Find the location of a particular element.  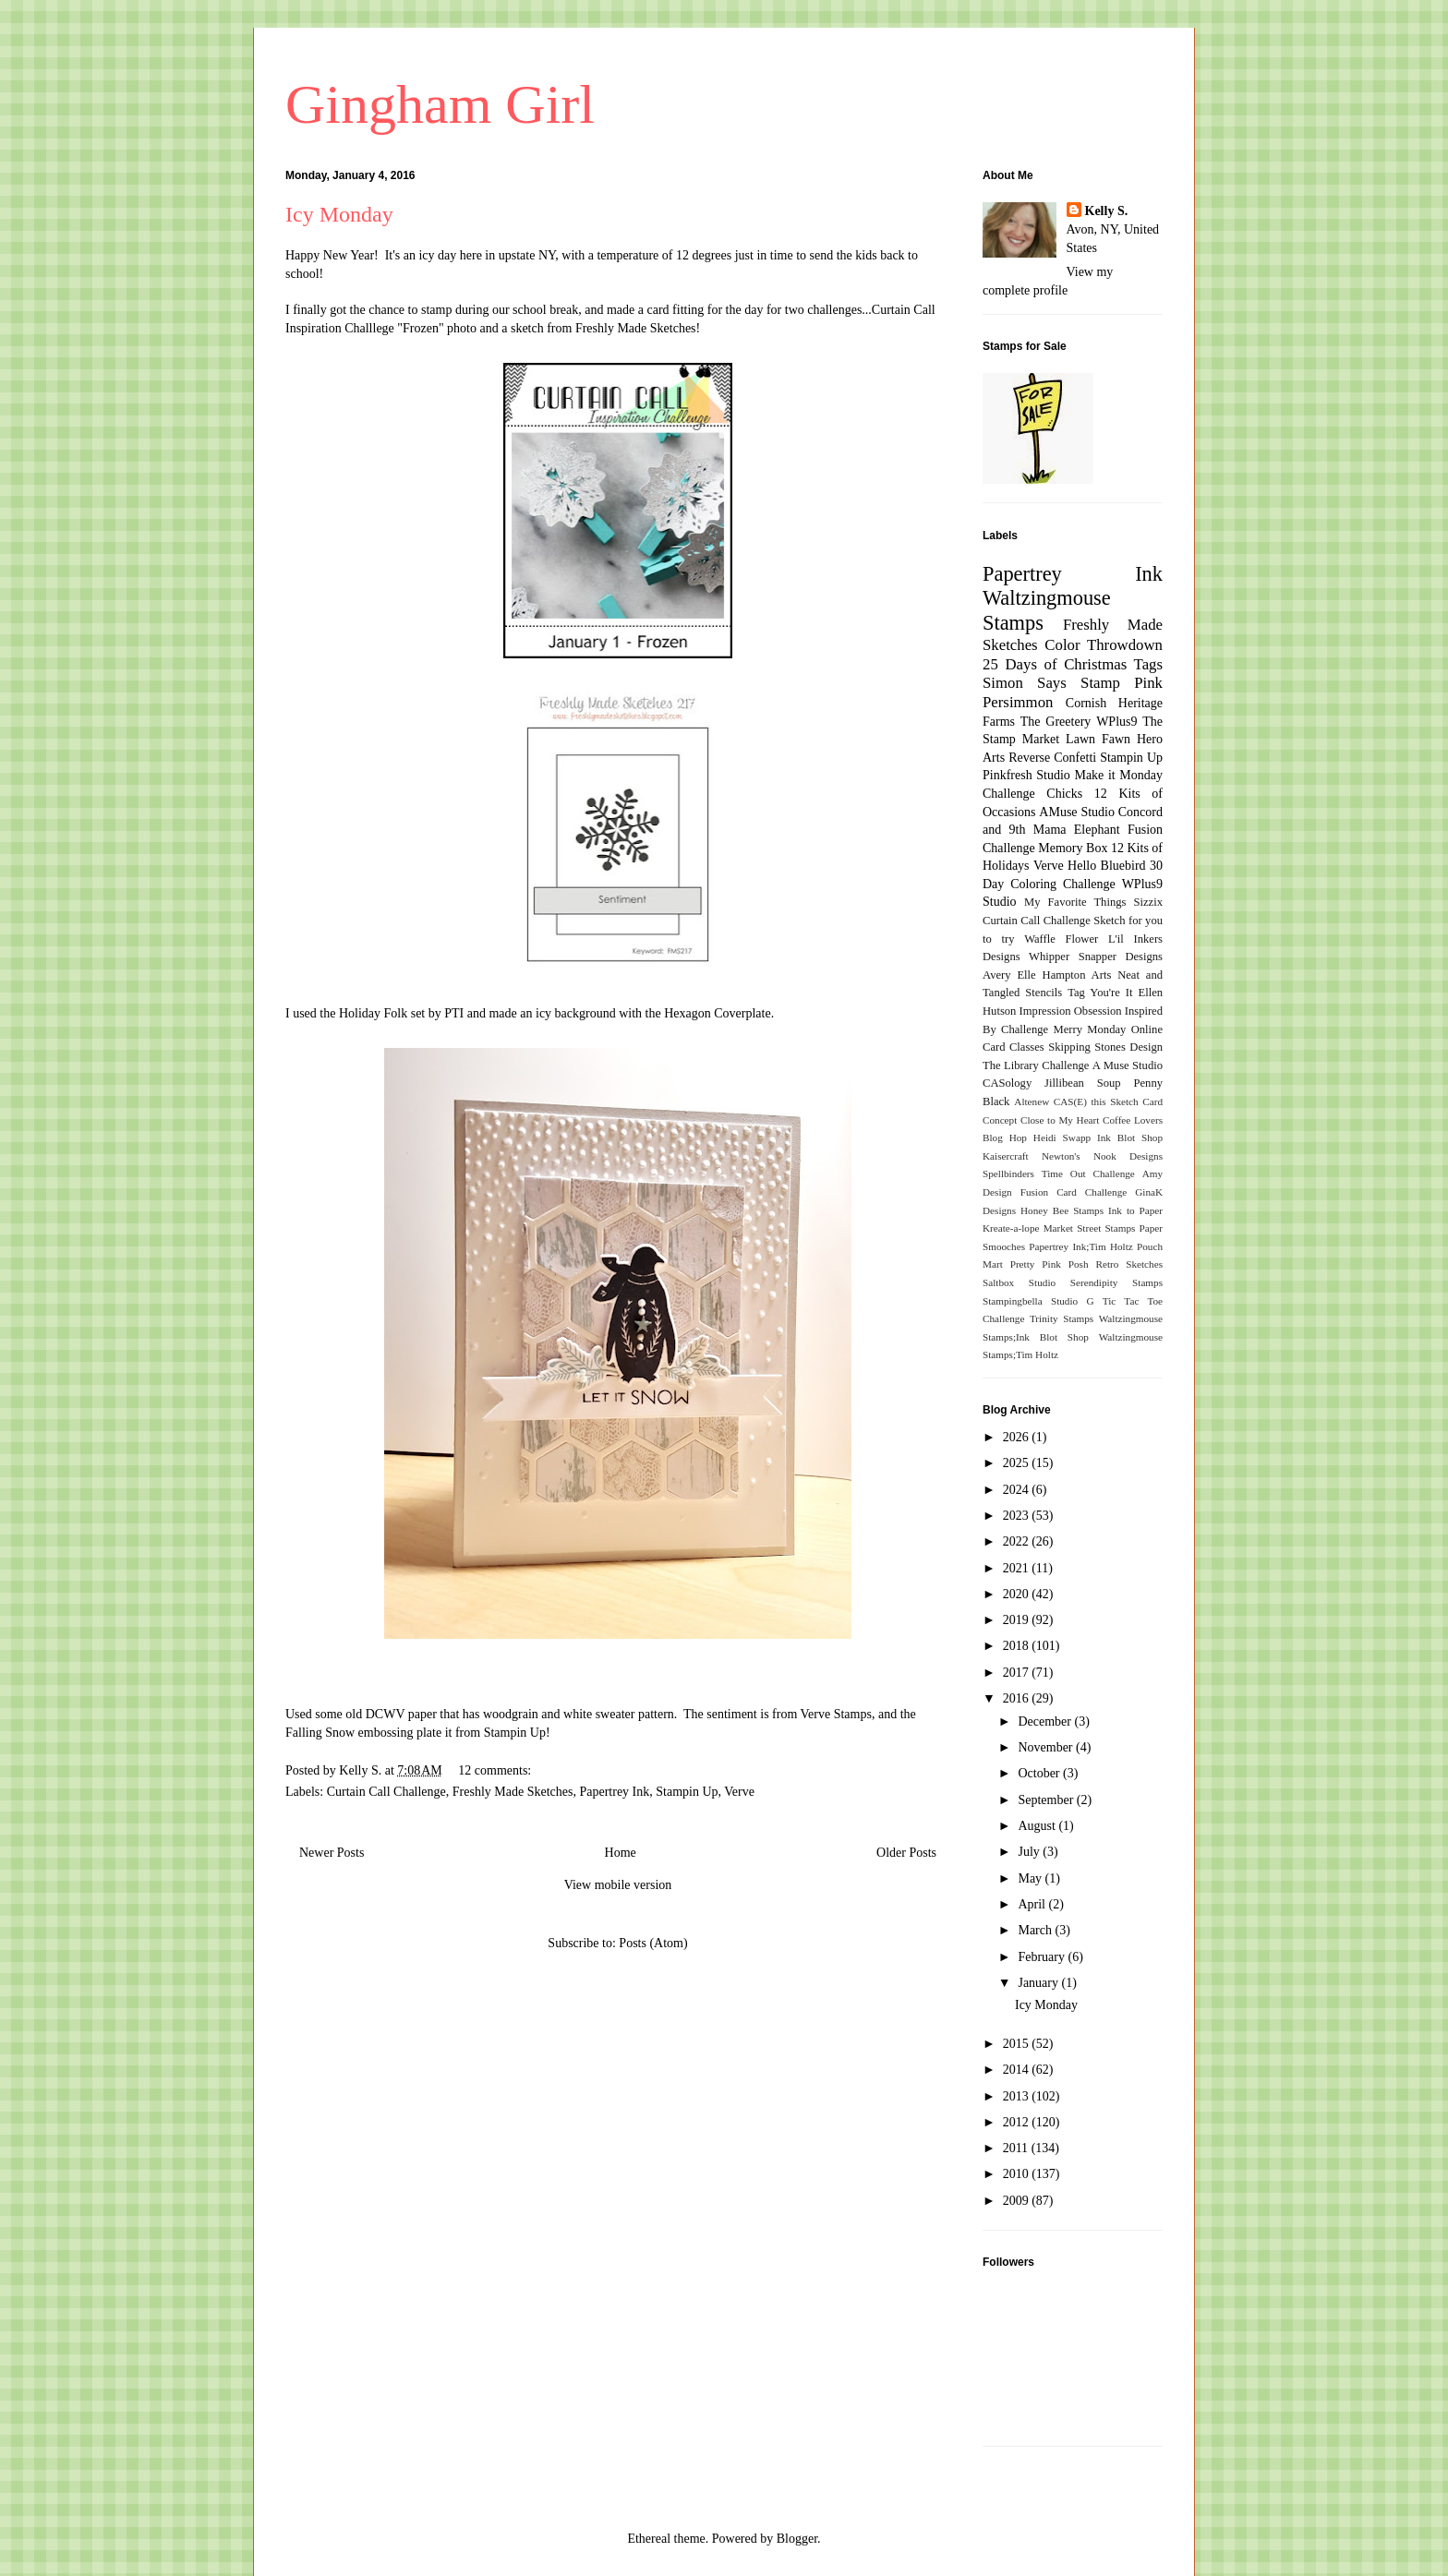

2026 is located at coordinates (1017, 1437).